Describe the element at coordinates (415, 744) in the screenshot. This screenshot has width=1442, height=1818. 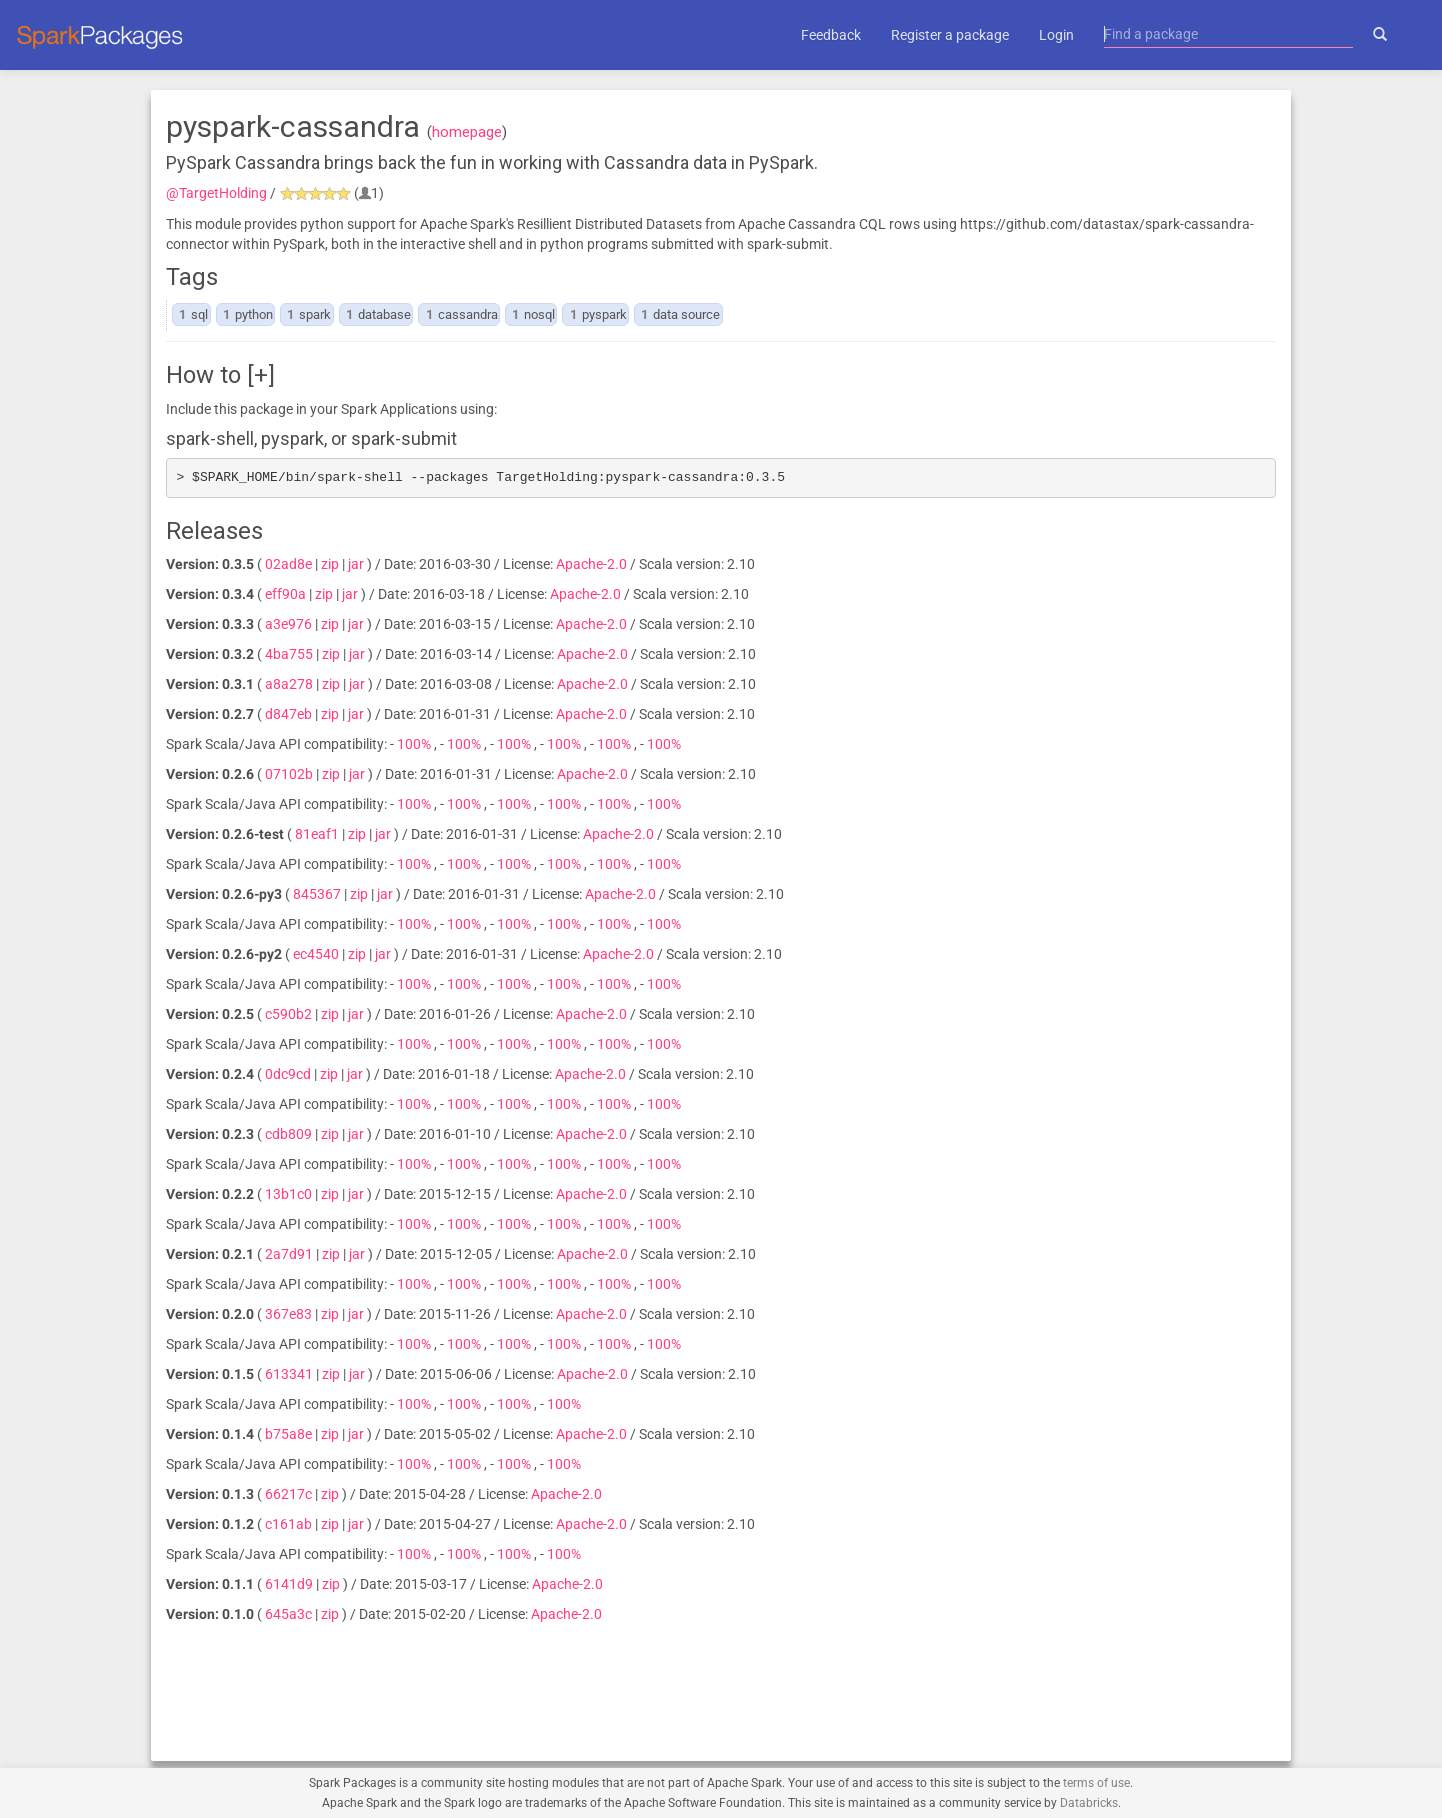
I see `100%` at that location.